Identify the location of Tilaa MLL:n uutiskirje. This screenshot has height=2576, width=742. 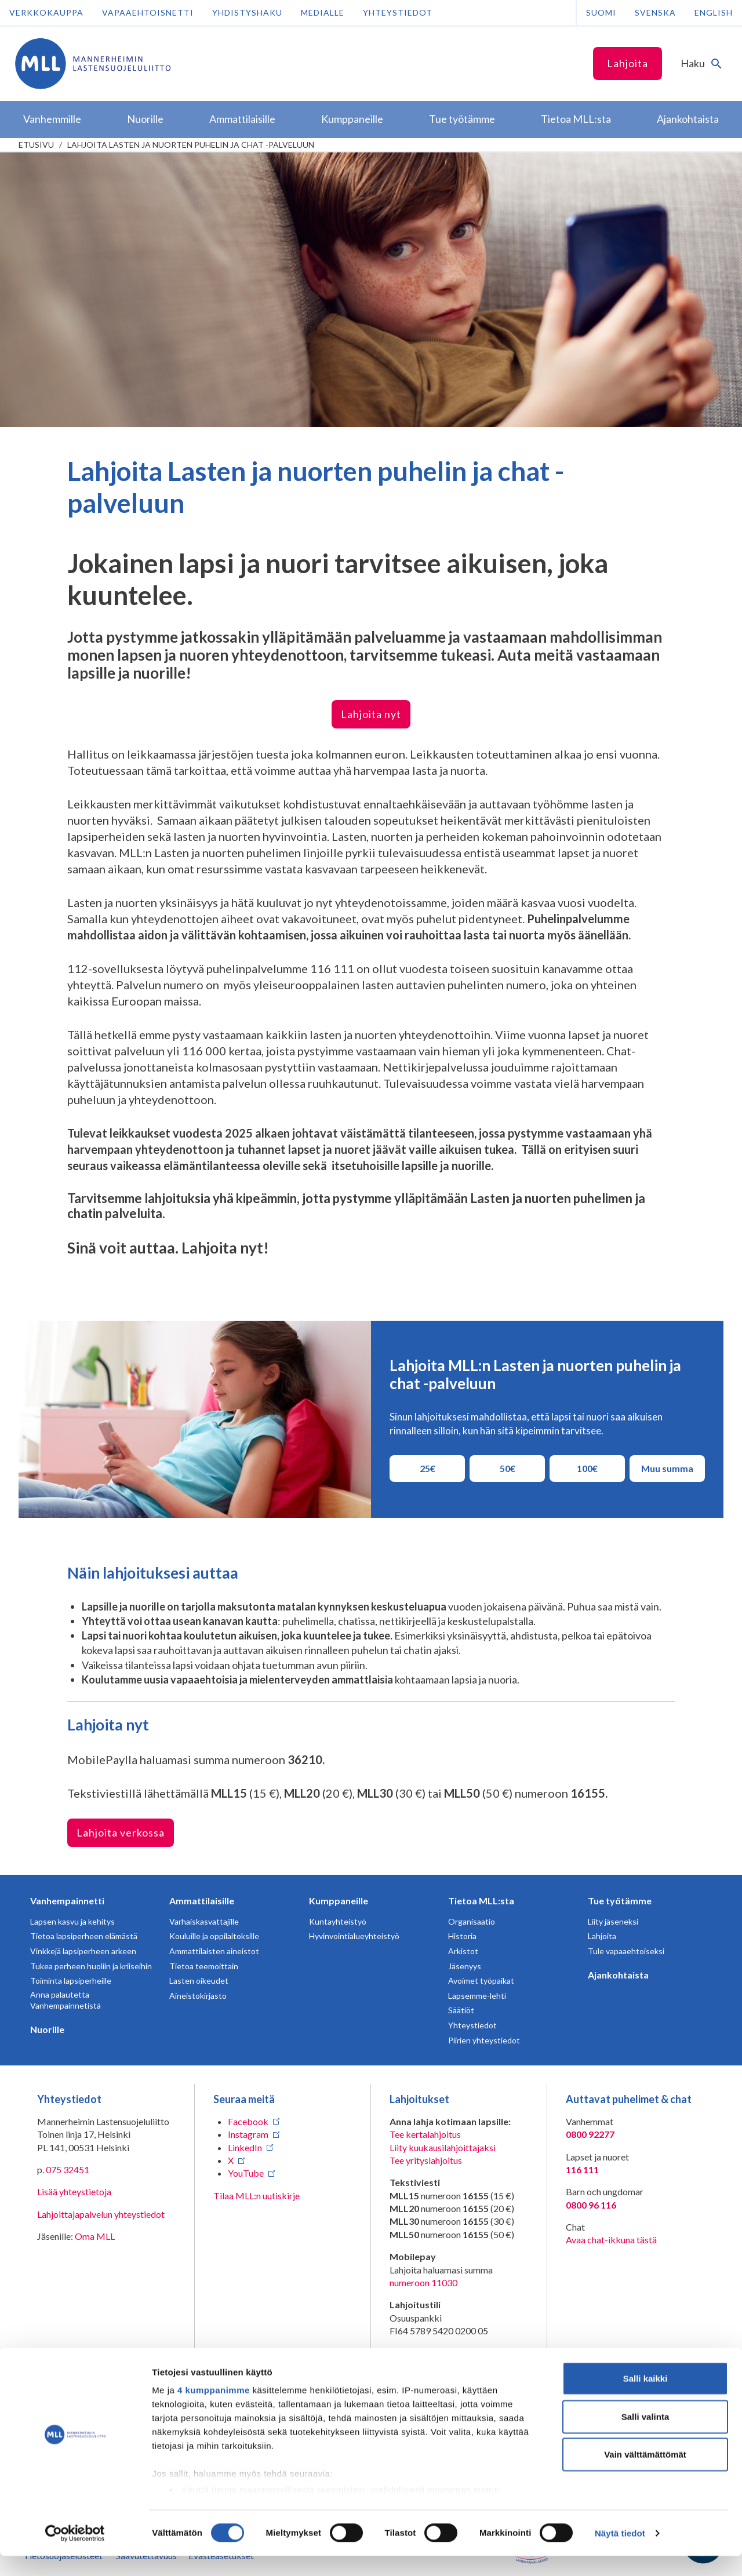
(256, 2195).